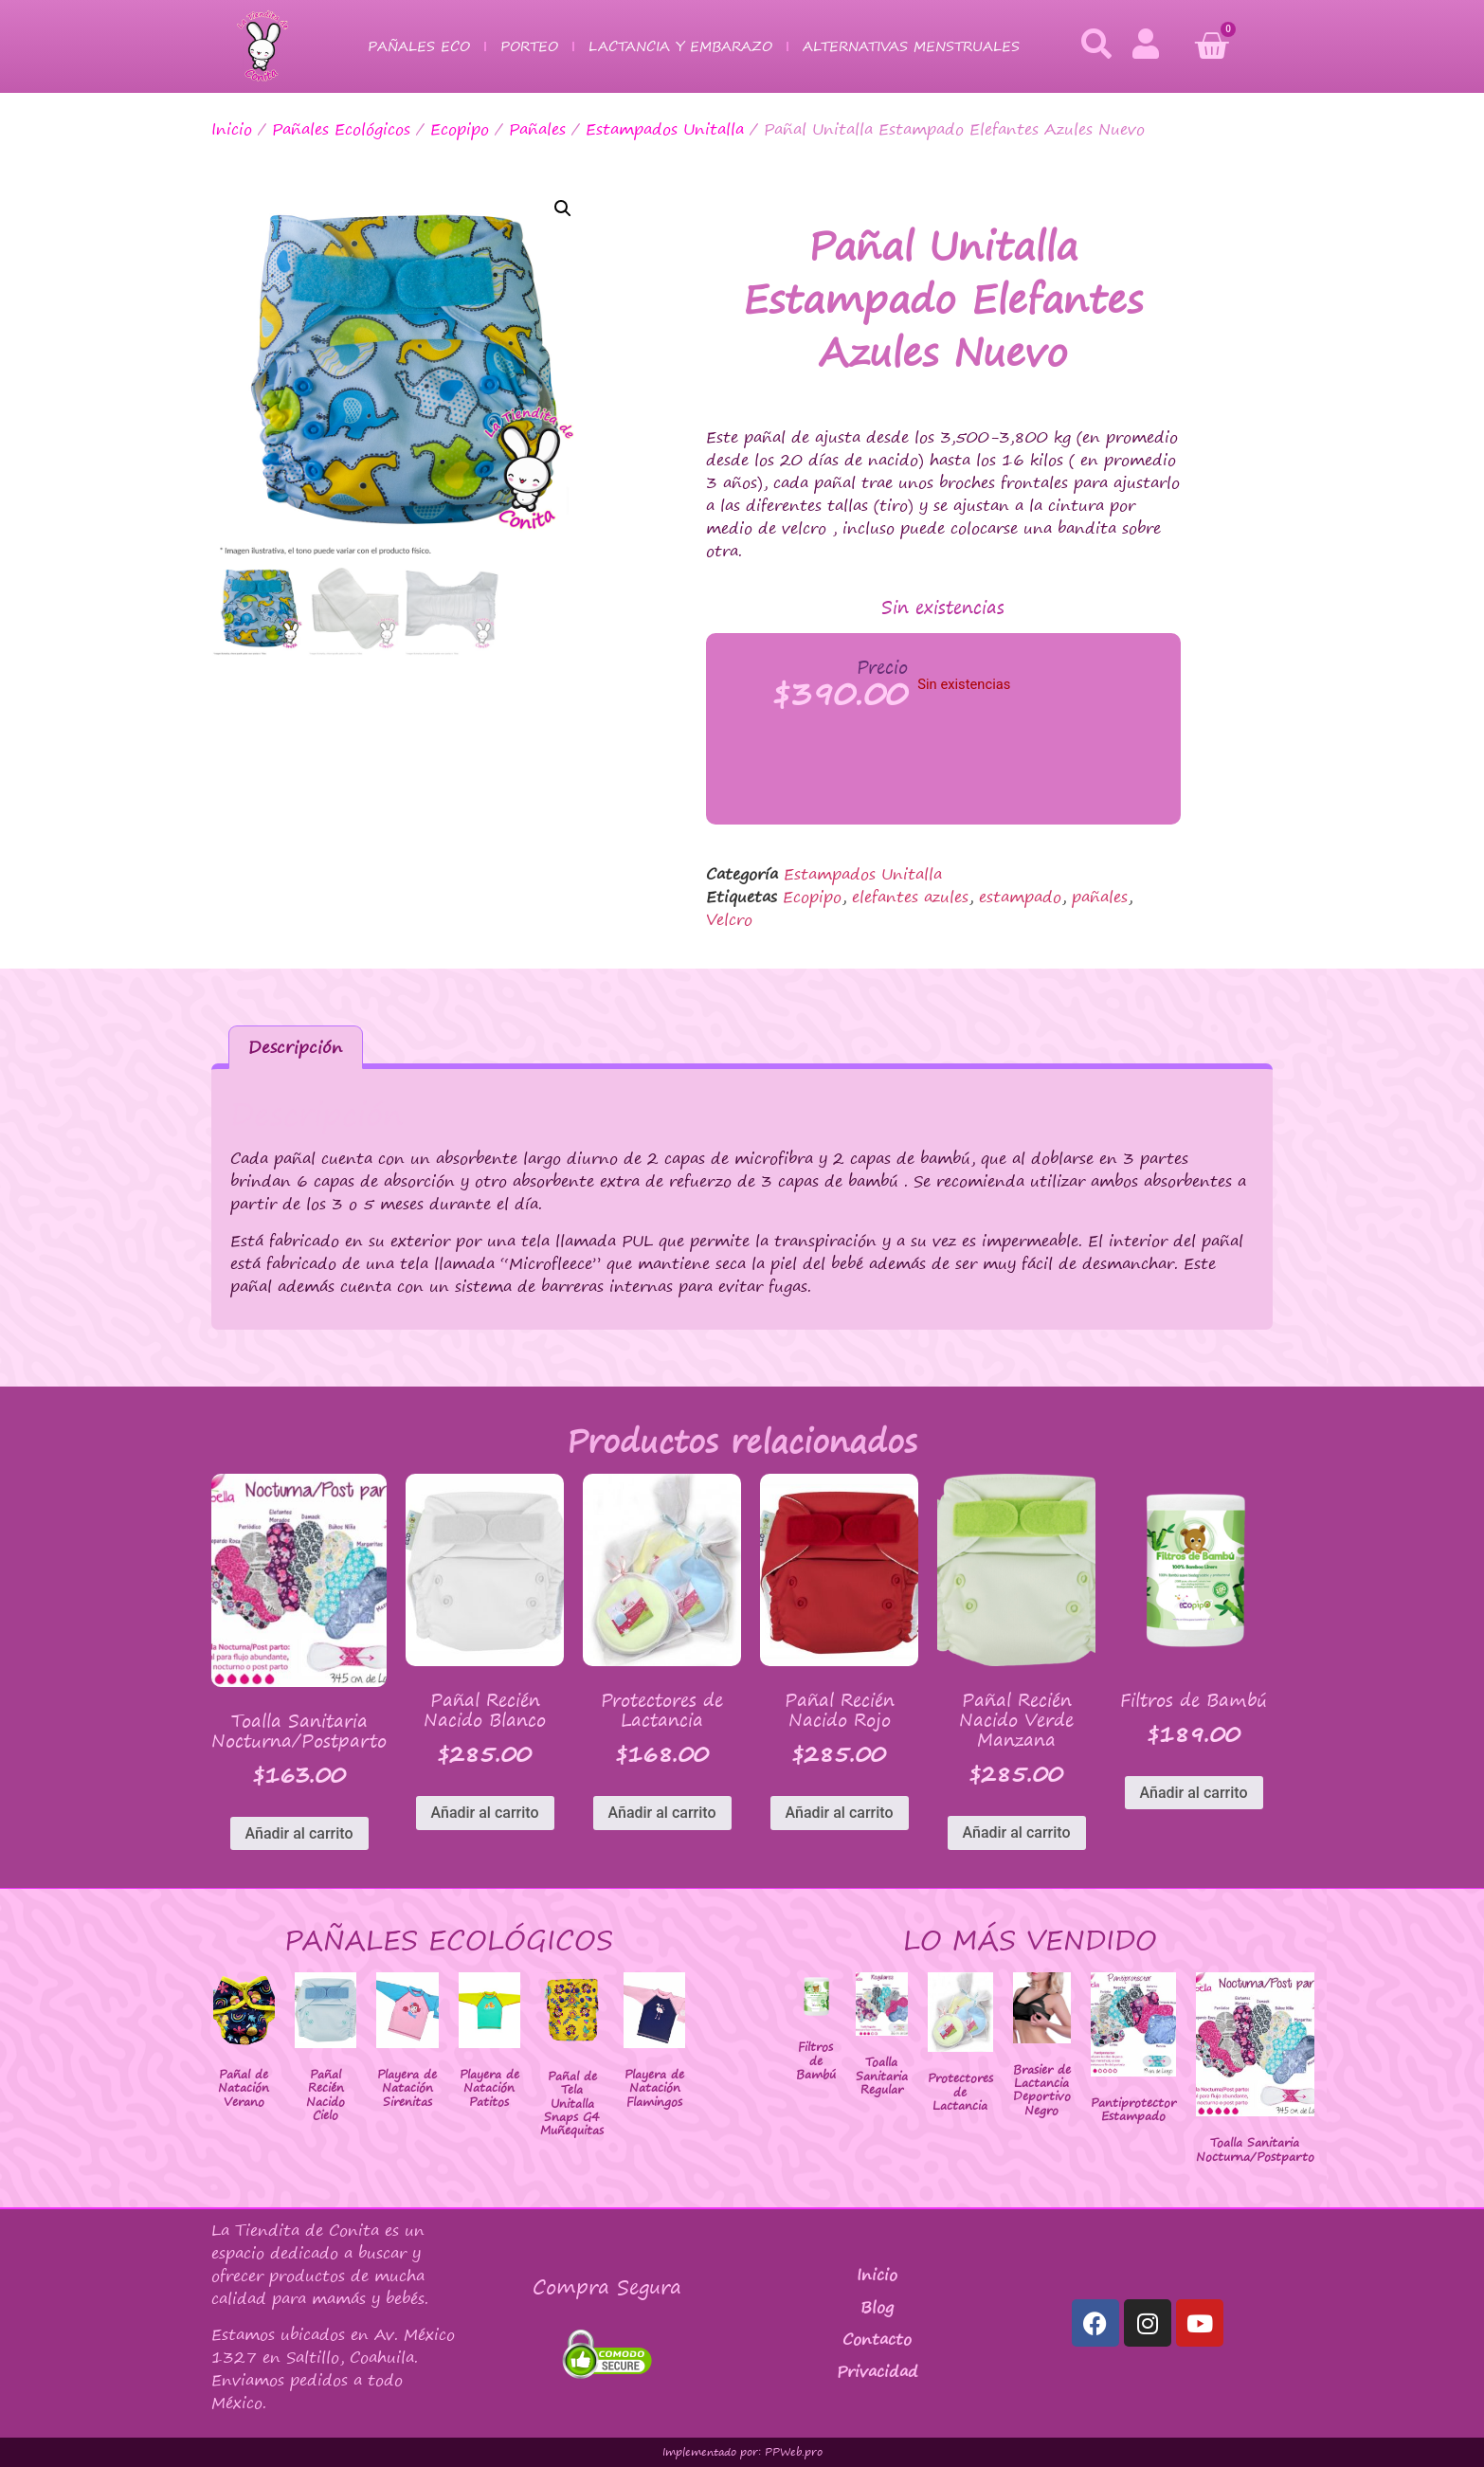 The width and height of the screenshot is (1484, 2467). What do you see at coordinates (419, 46) in the screenshot?
I see `Pañales Eco` at bounding box center [419, 46].